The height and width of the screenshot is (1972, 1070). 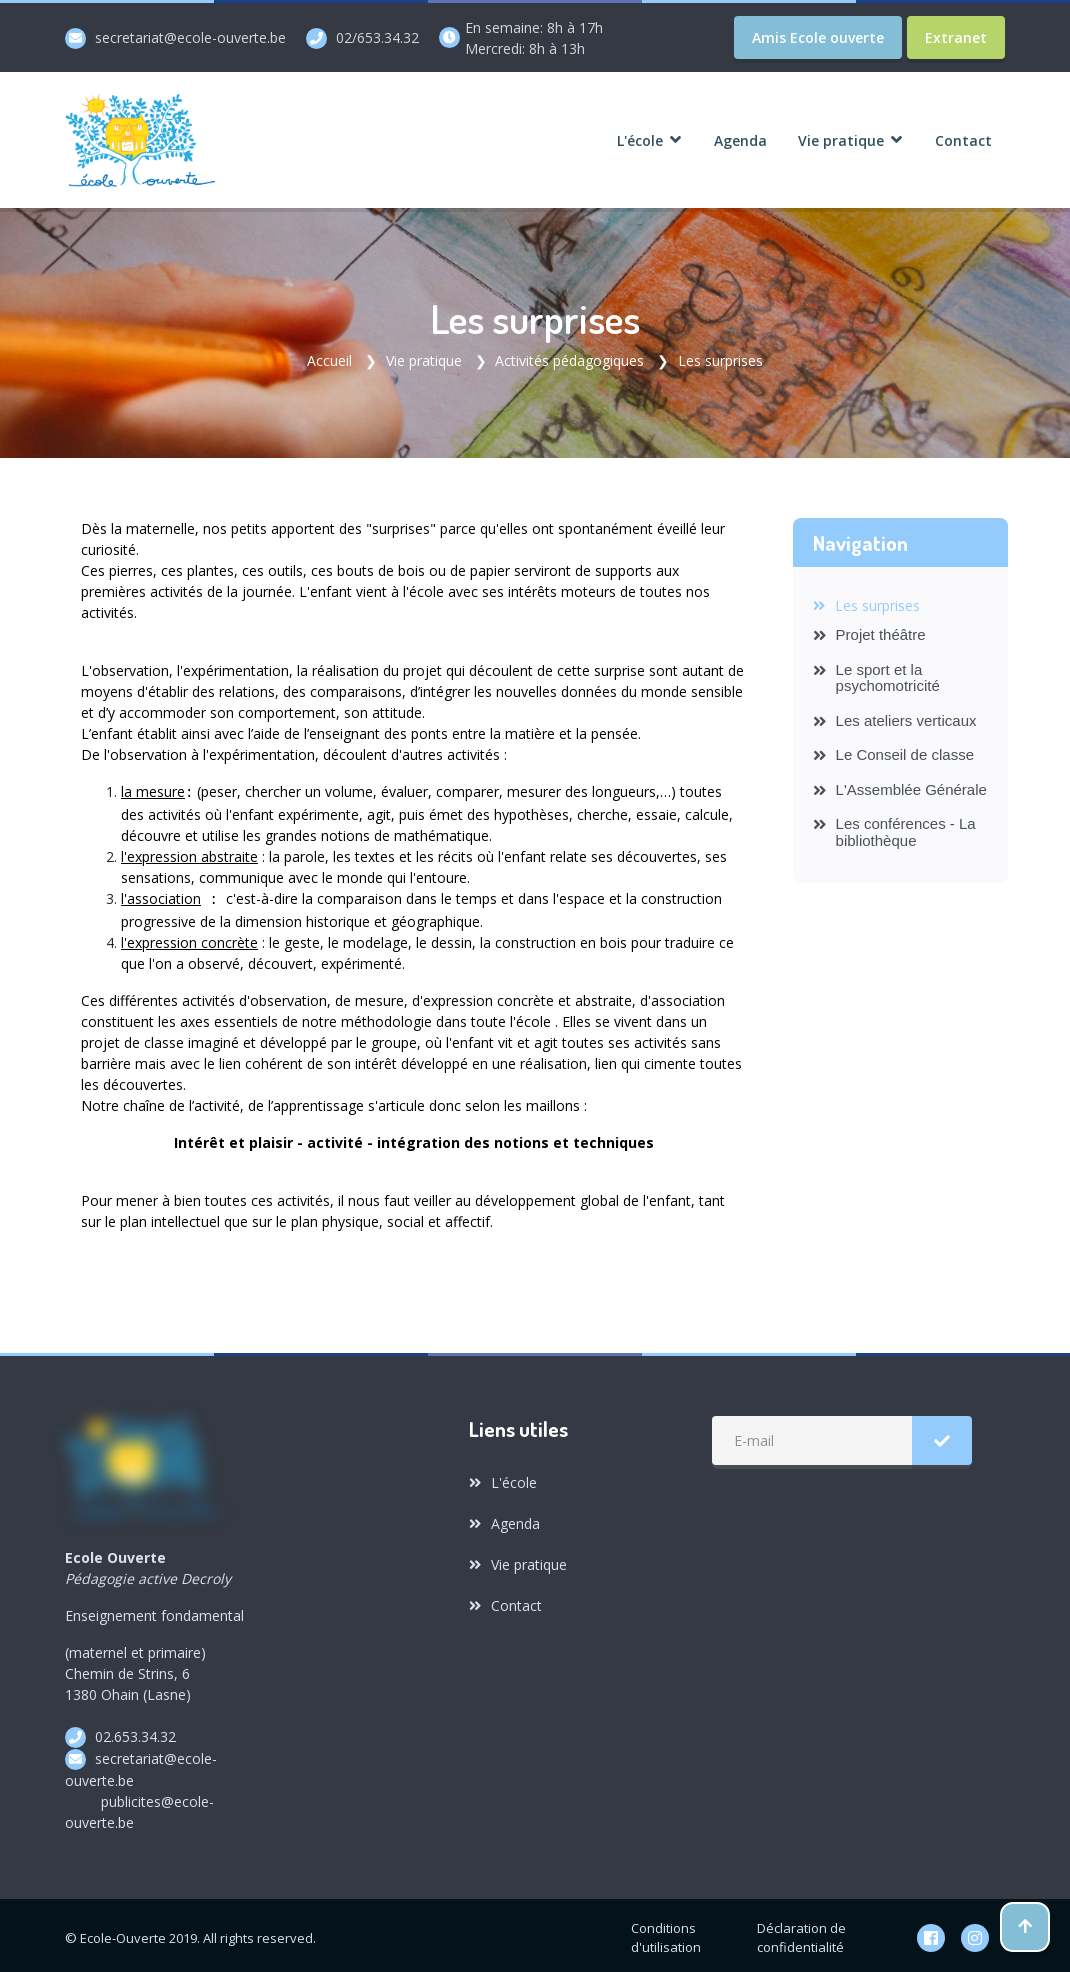 What do you see at coordinates (818, 37) in the screenshot?
I see `Amis Ecole ouverte` at bounding box center [818, 37].